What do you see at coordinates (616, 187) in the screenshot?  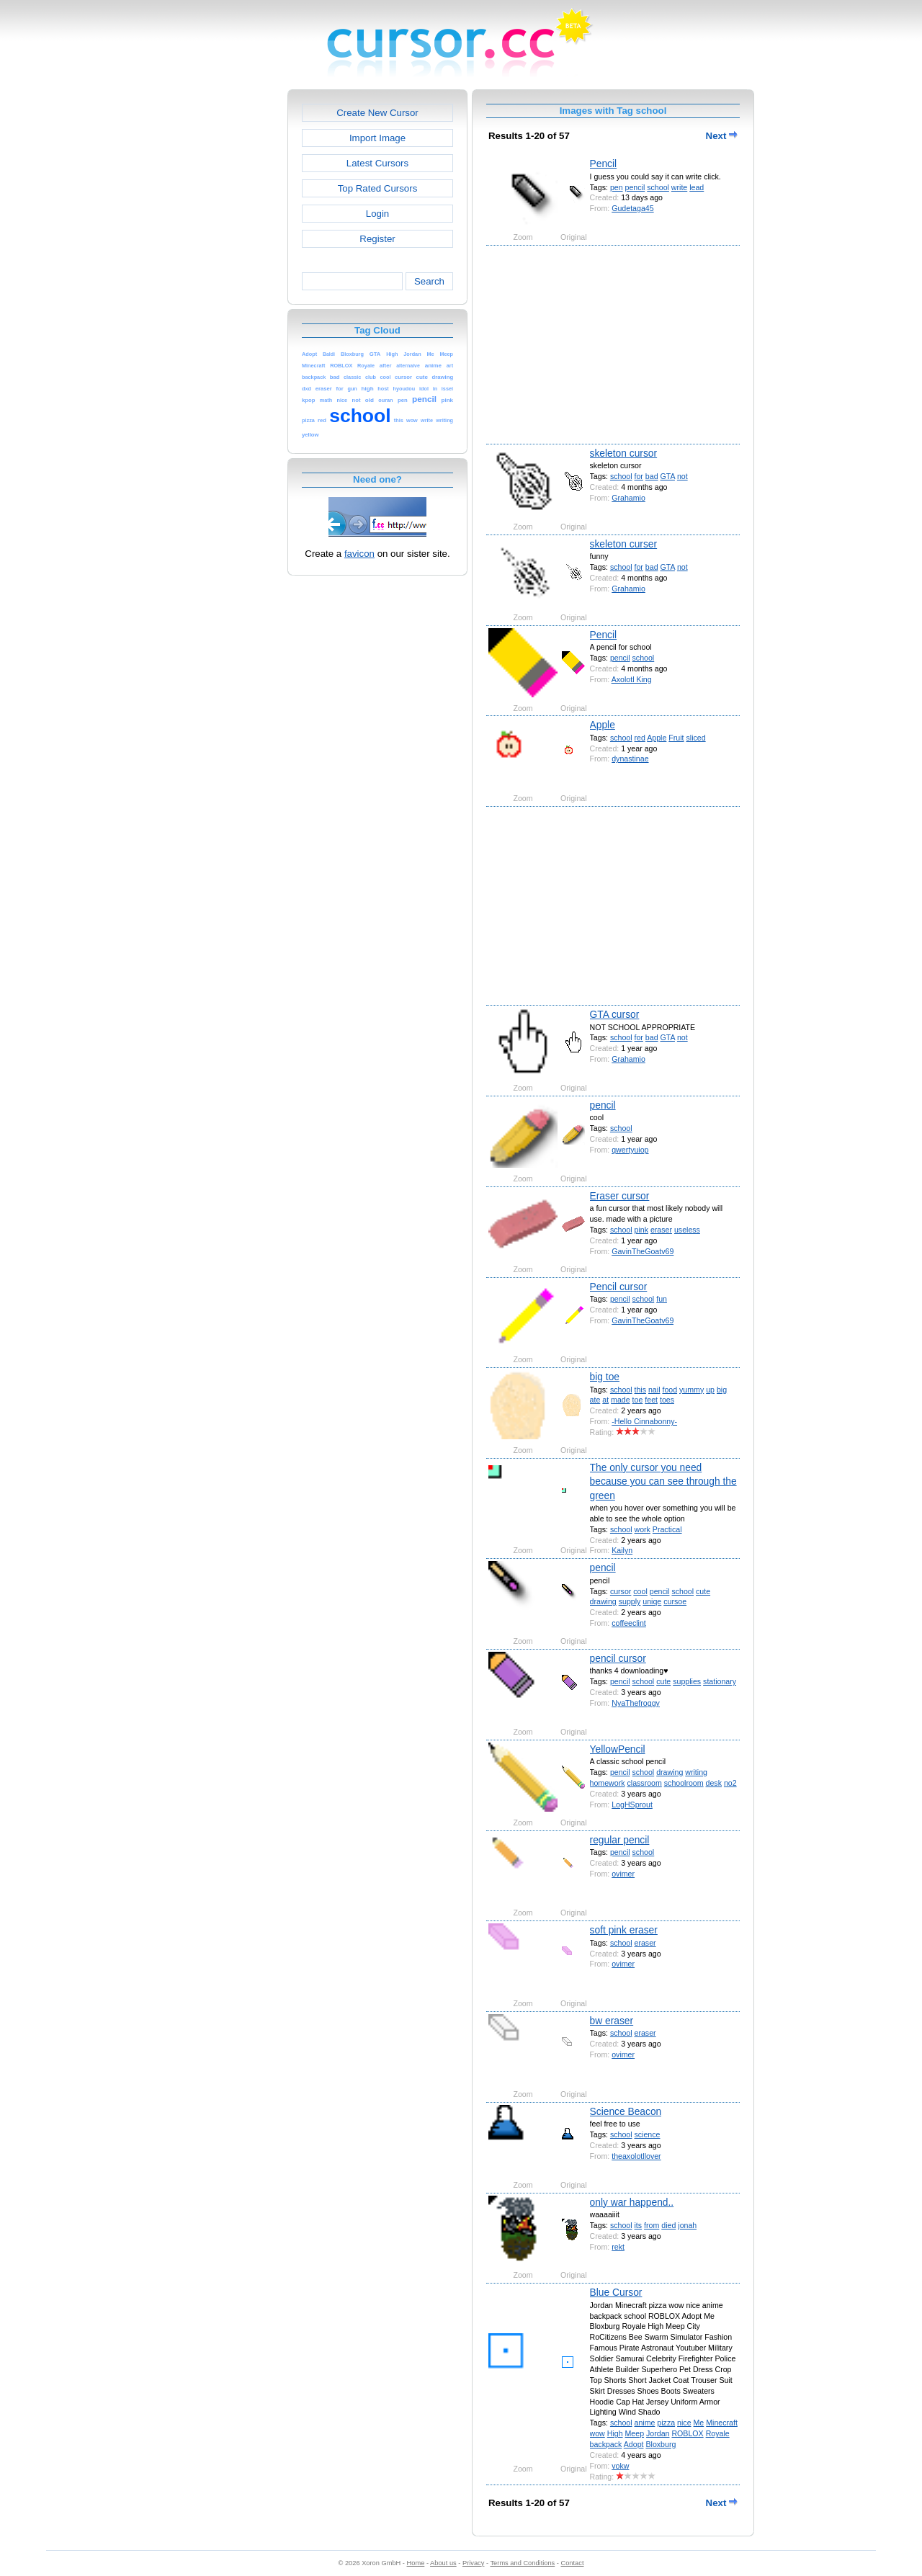 I see `pen` at bounding box center [616, 187].